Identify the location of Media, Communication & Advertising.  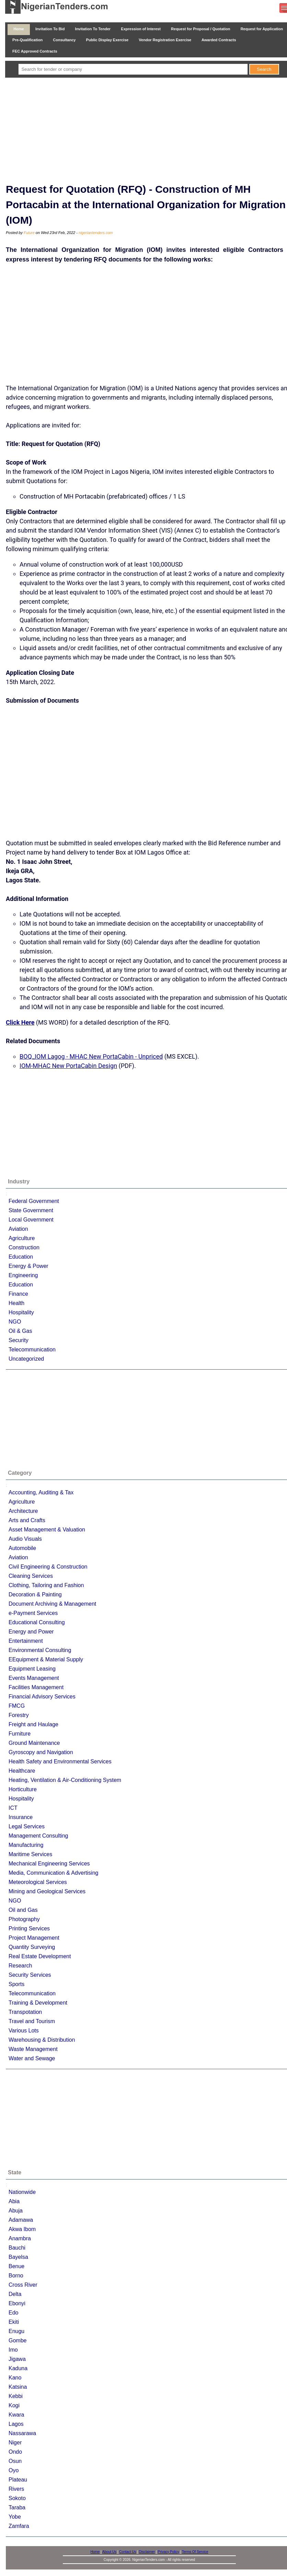
(53, 1873).